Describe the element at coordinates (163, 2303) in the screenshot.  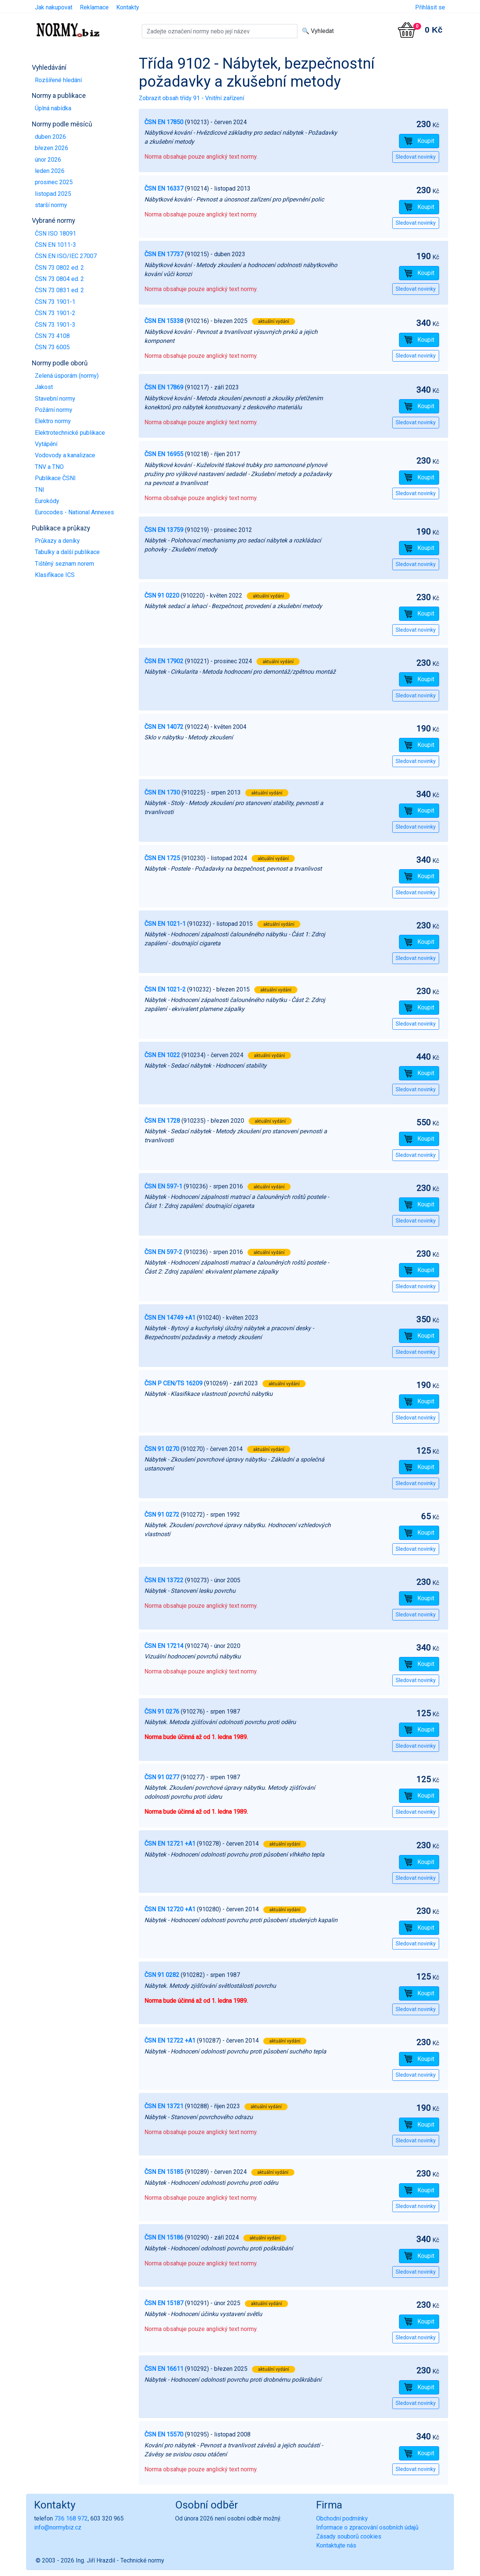
I see `ČSN EN 15187` at that location.